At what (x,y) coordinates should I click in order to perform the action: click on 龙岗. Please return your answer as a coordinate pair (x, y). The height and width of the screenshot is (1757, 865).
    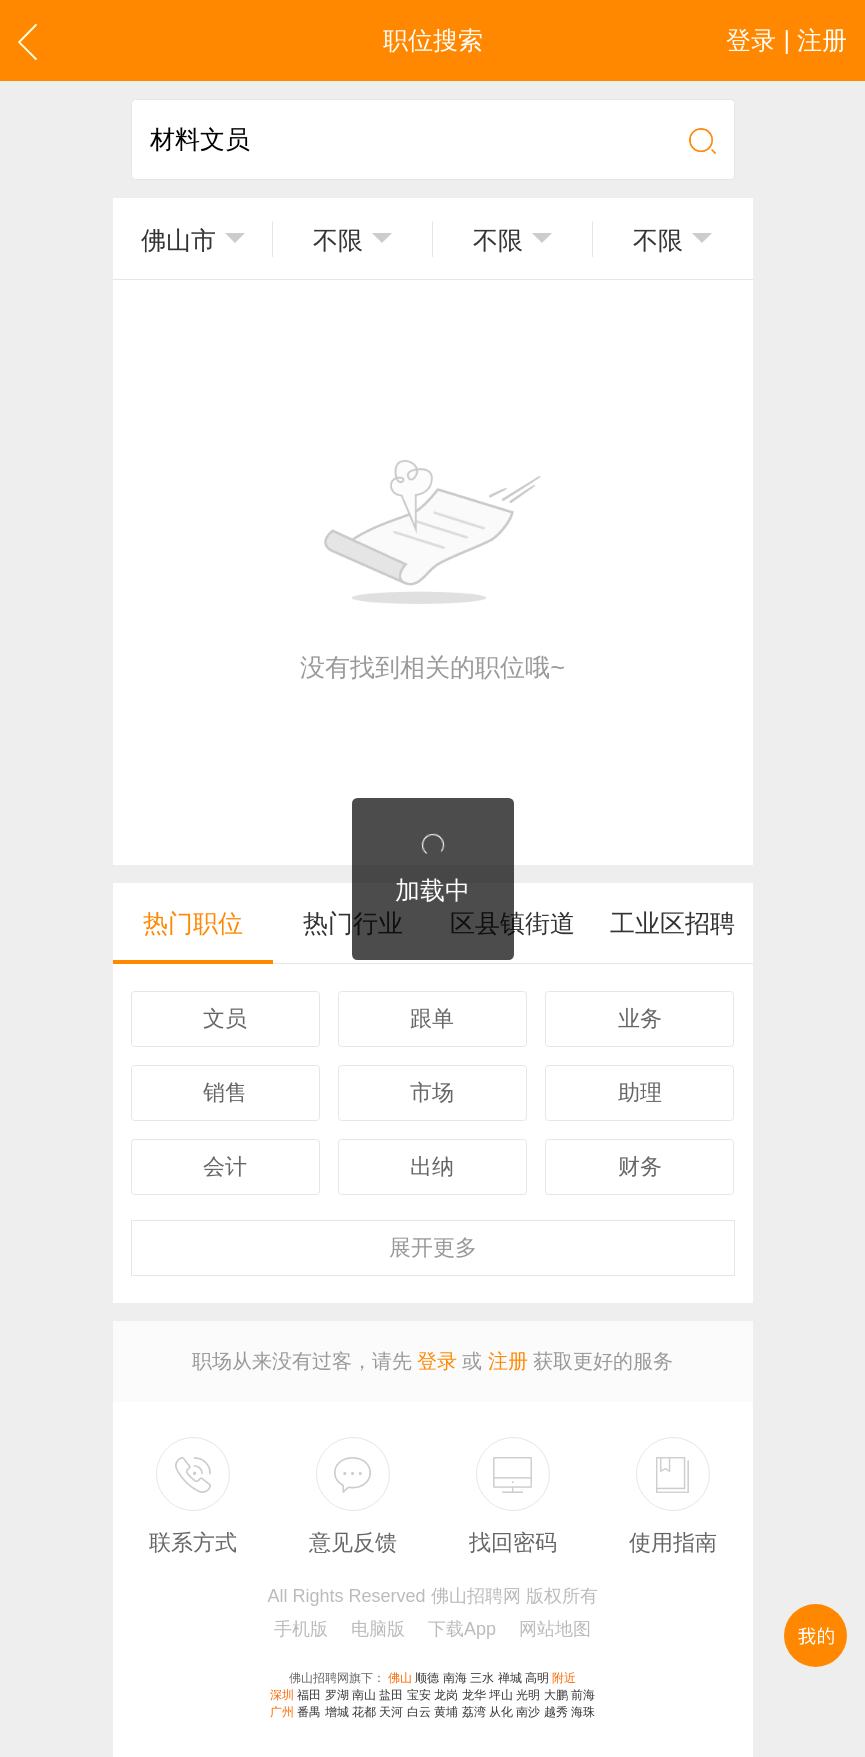
    Looking at the image, I should click on (446, 1695).